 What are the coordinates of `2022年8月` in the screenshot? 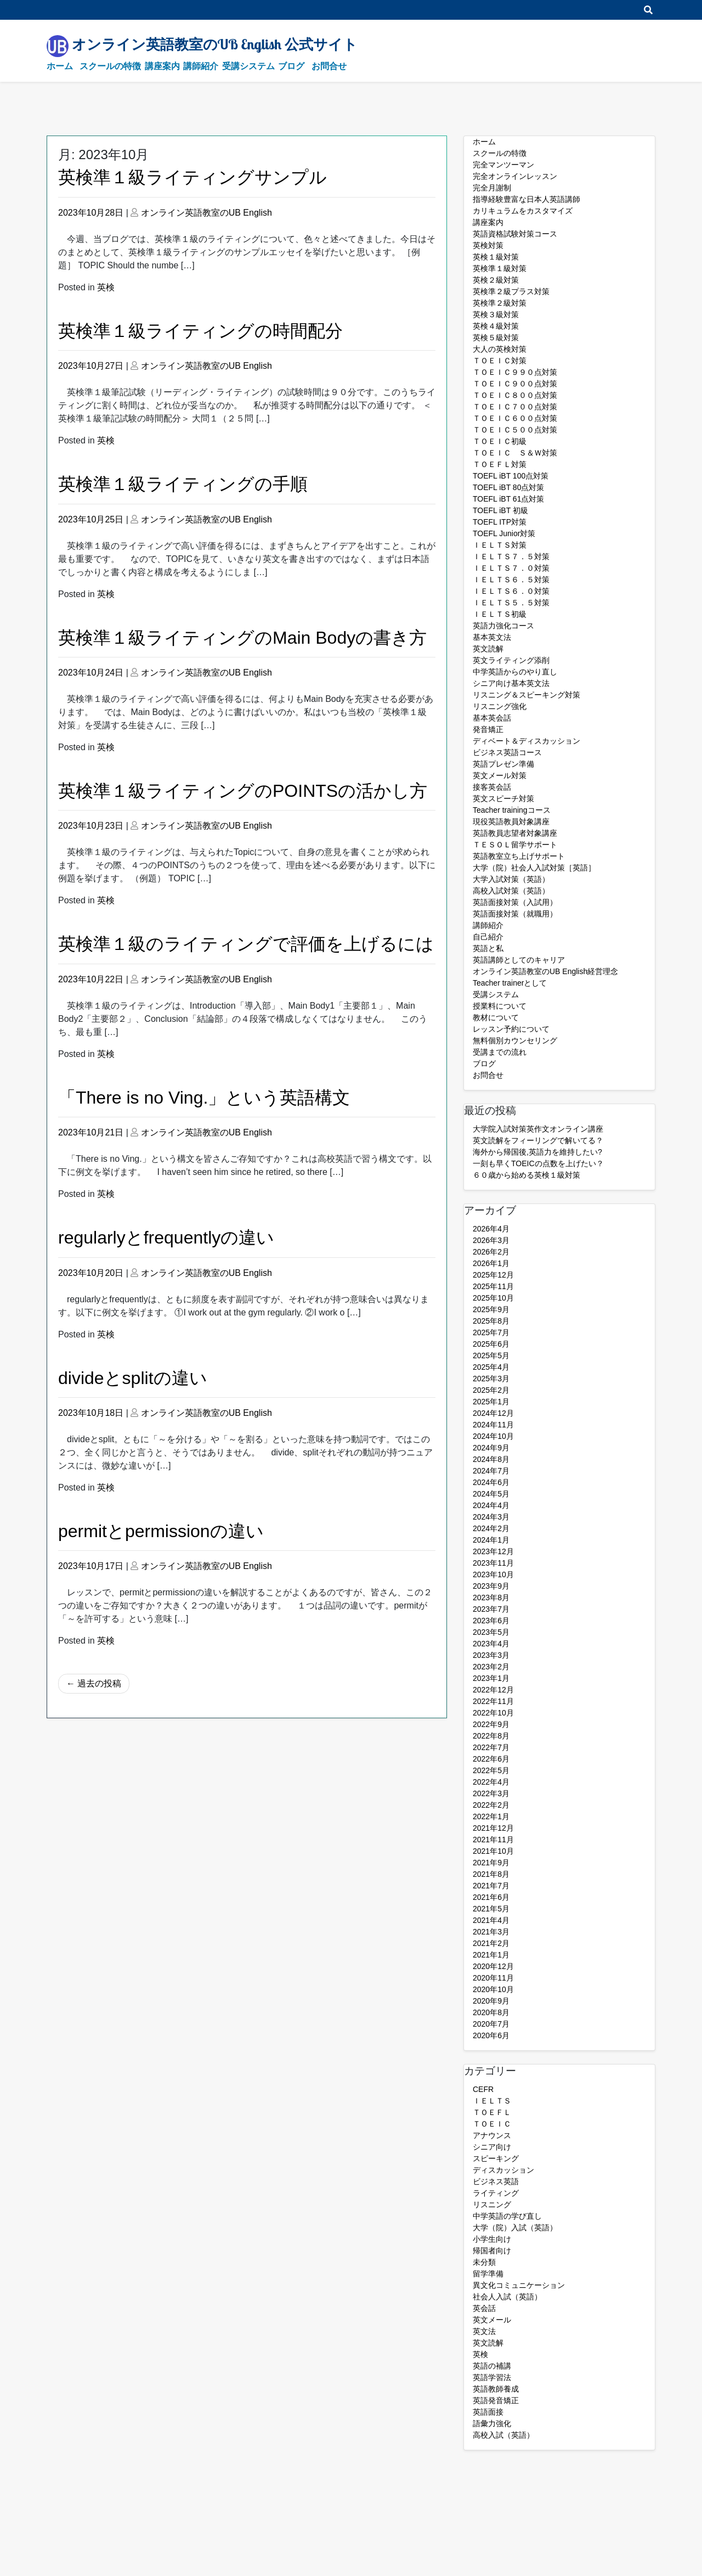 It's located at (491, 1735).